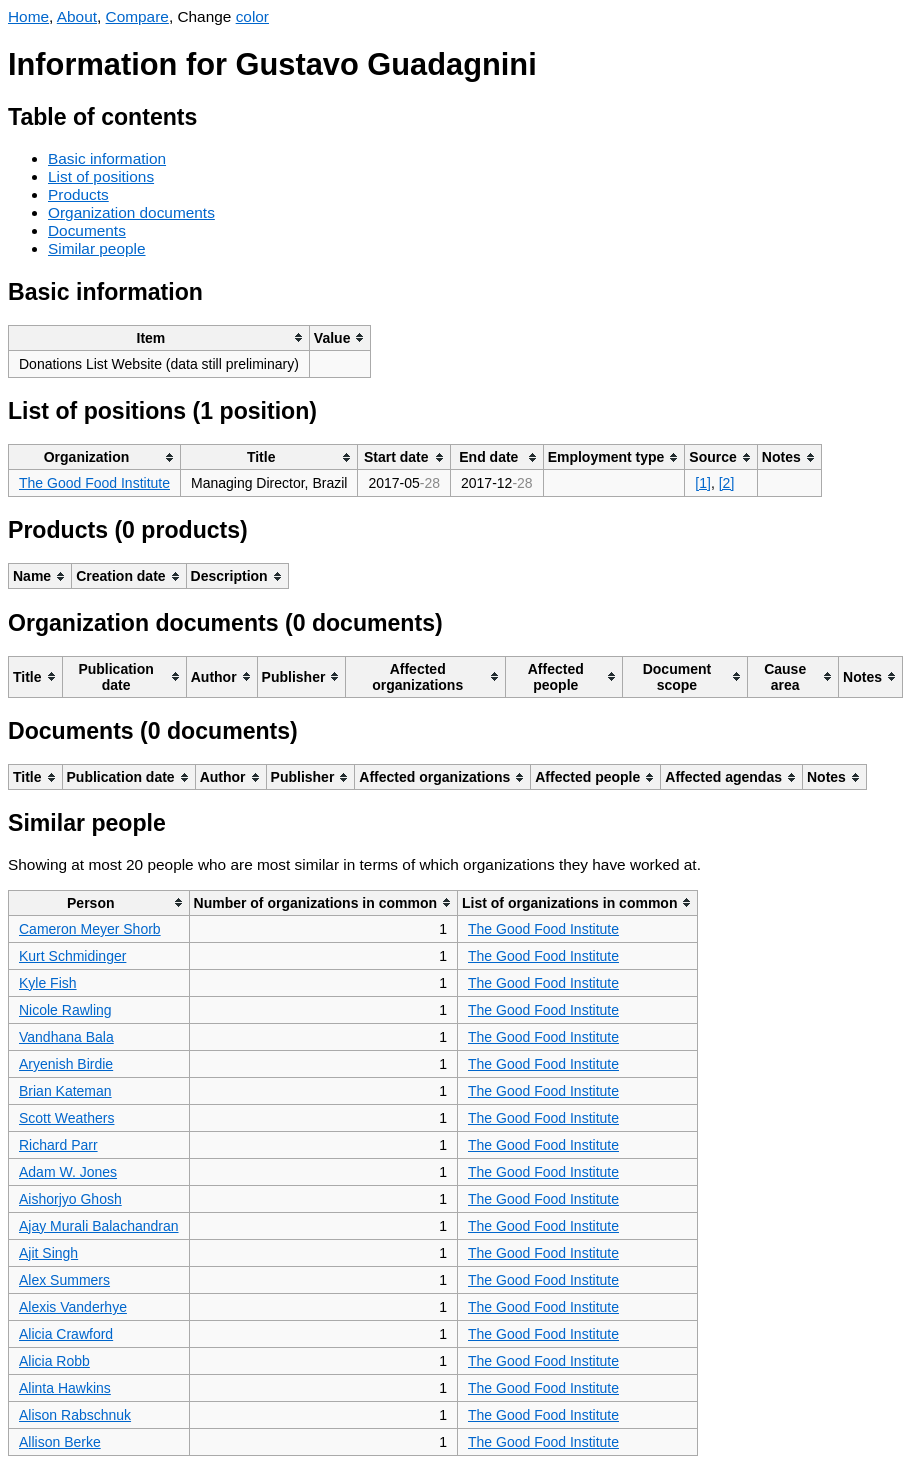  Describe the element at coordinates (48, 983) in the screenshot. I see `Kyle Fish` at that location.